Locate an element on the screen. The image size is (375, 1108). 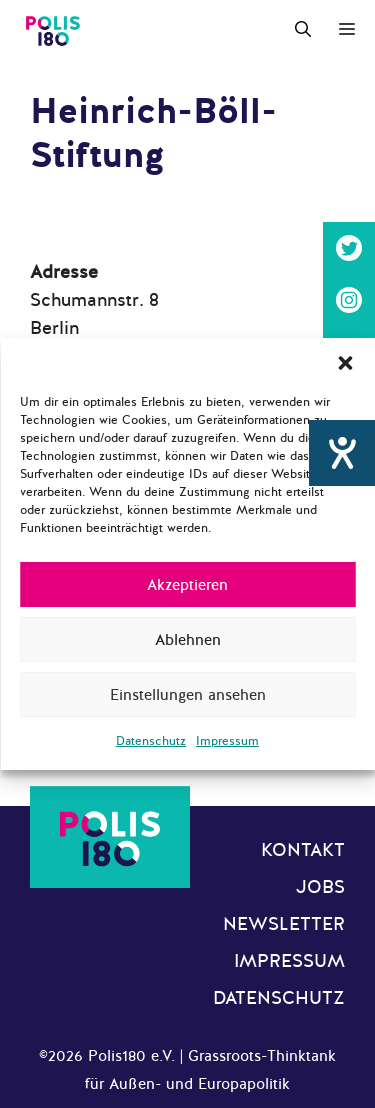
Ablehnen is located at coordinates (188, 640).